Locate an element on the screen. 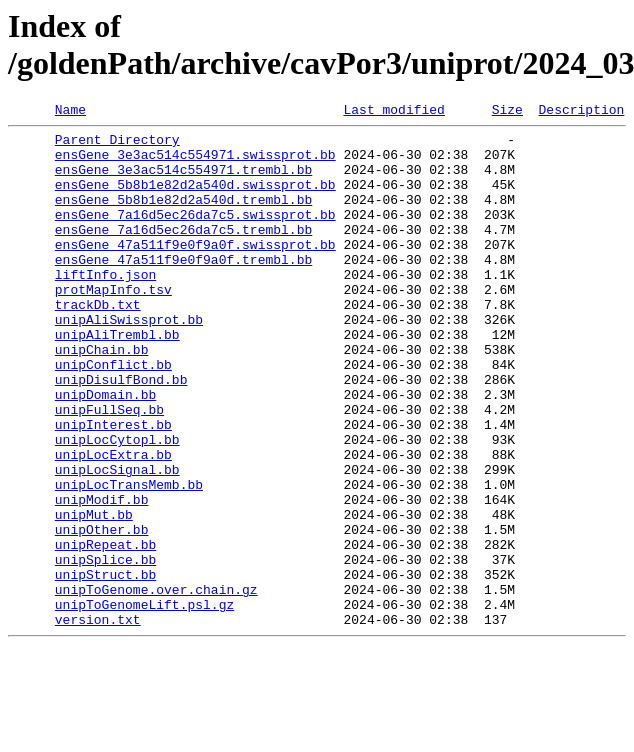 The width and height of the screenshot is (634, 752). trackDb.txt is located at coordinates (98, 343).